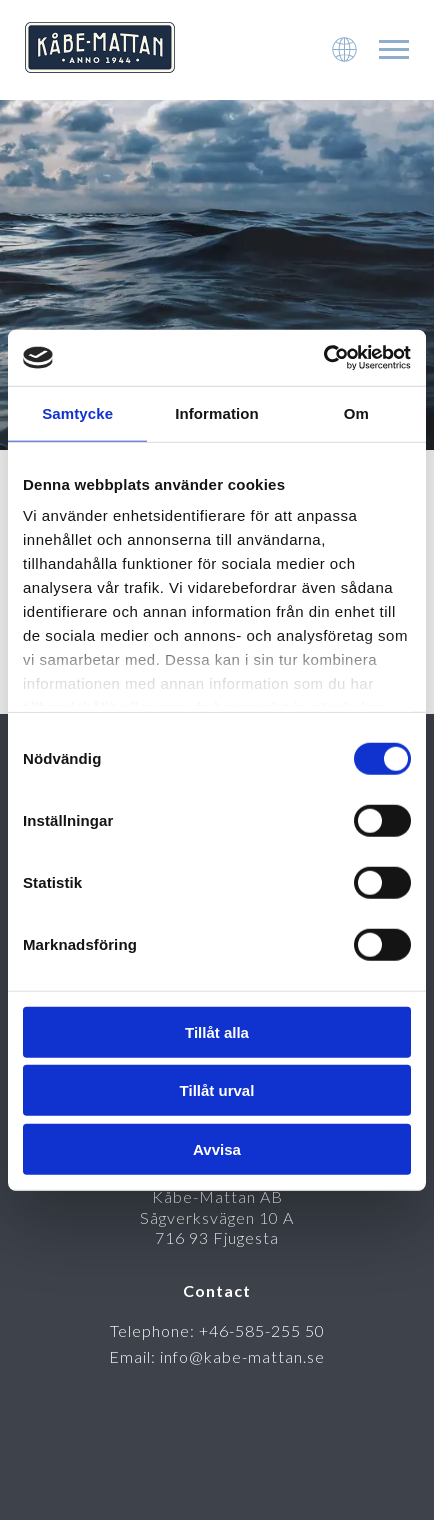 Image resolution: width=434 pixels, height=1520 pixels. I want to click on Tillåt urval, so click(217, 1090).